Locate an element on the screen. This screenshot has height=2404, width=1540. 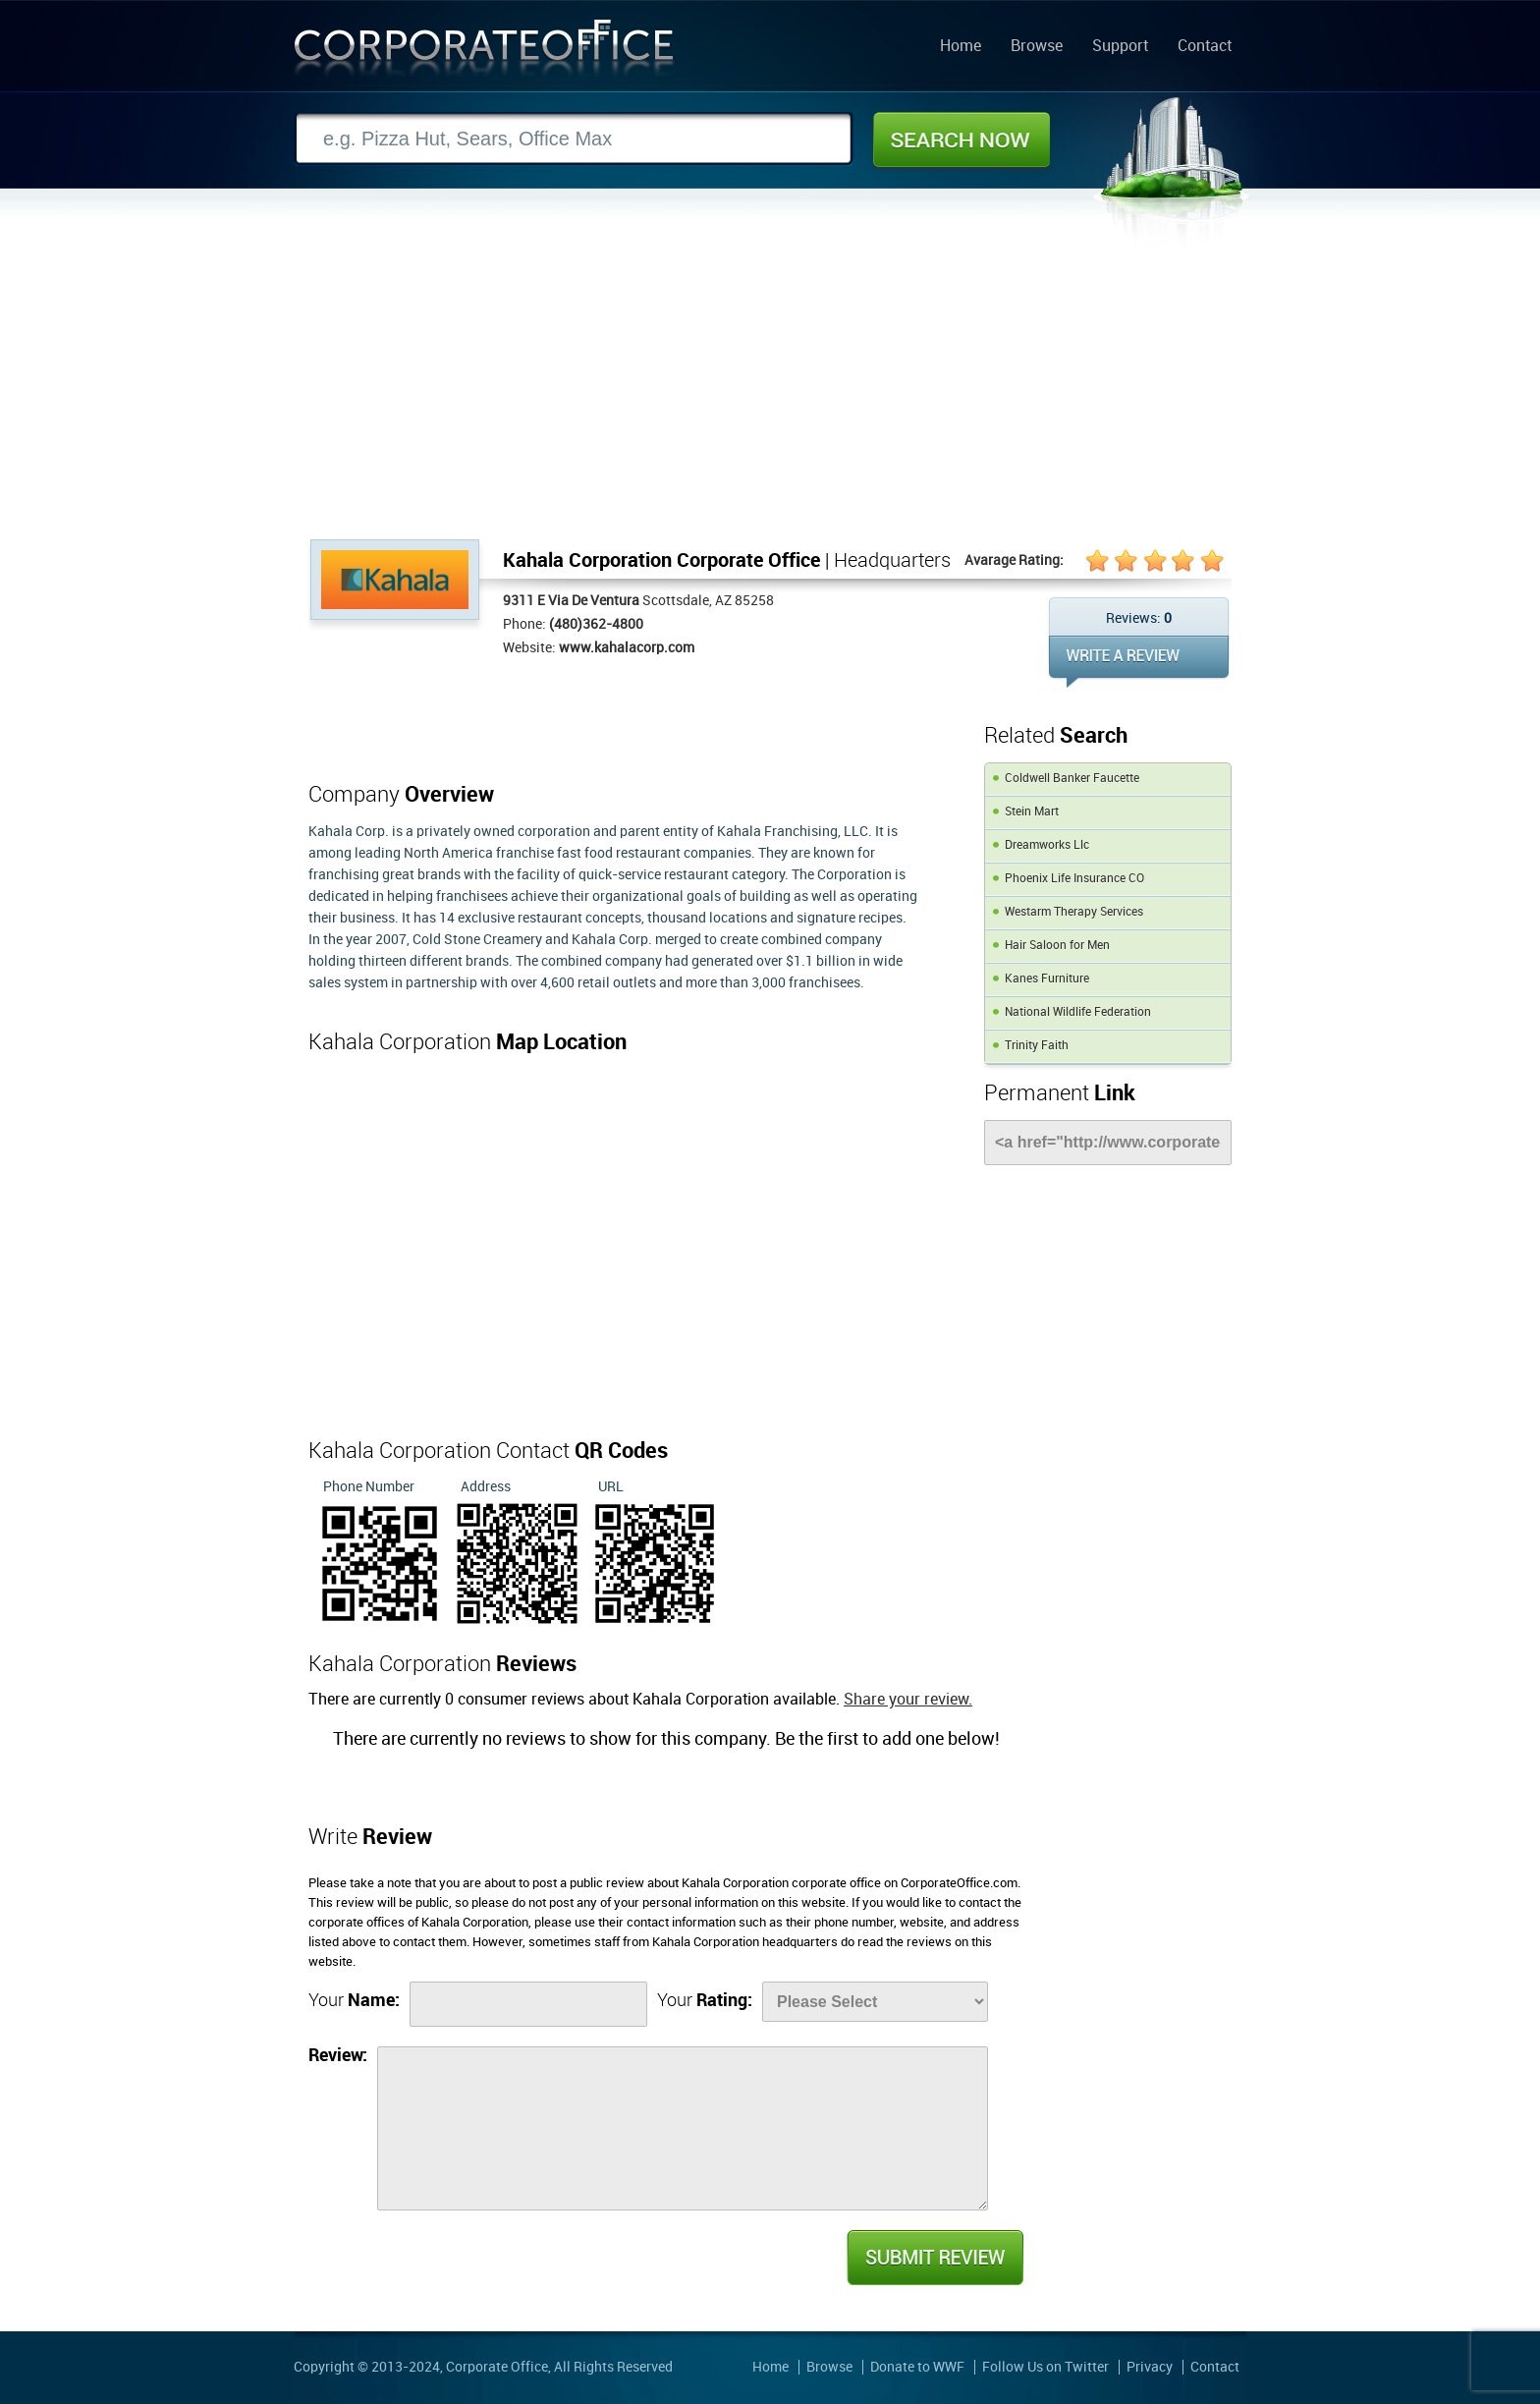
WRITE REVIEW is located at coordinates (1139, 662).